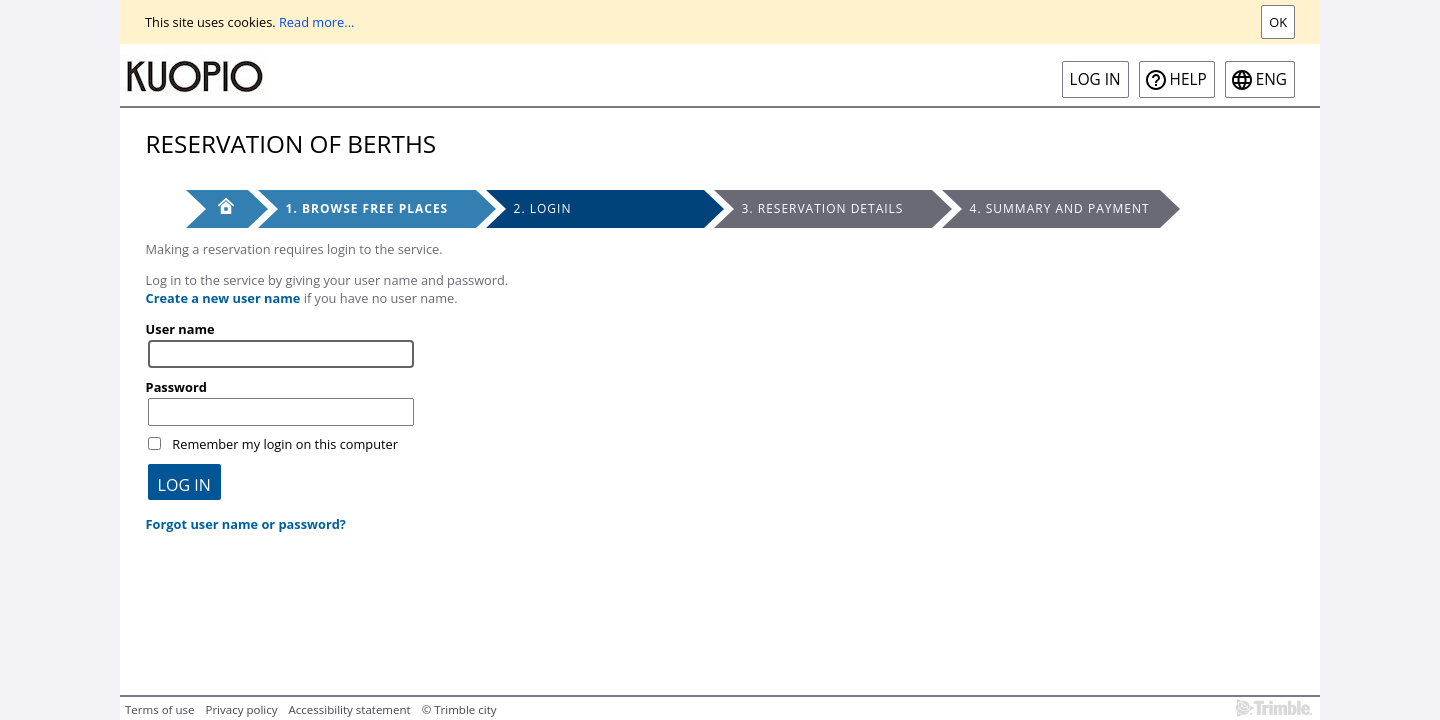 The width and height of the screenshot is (1440, 720). I want to click on Terms of use, so click(159, 709).